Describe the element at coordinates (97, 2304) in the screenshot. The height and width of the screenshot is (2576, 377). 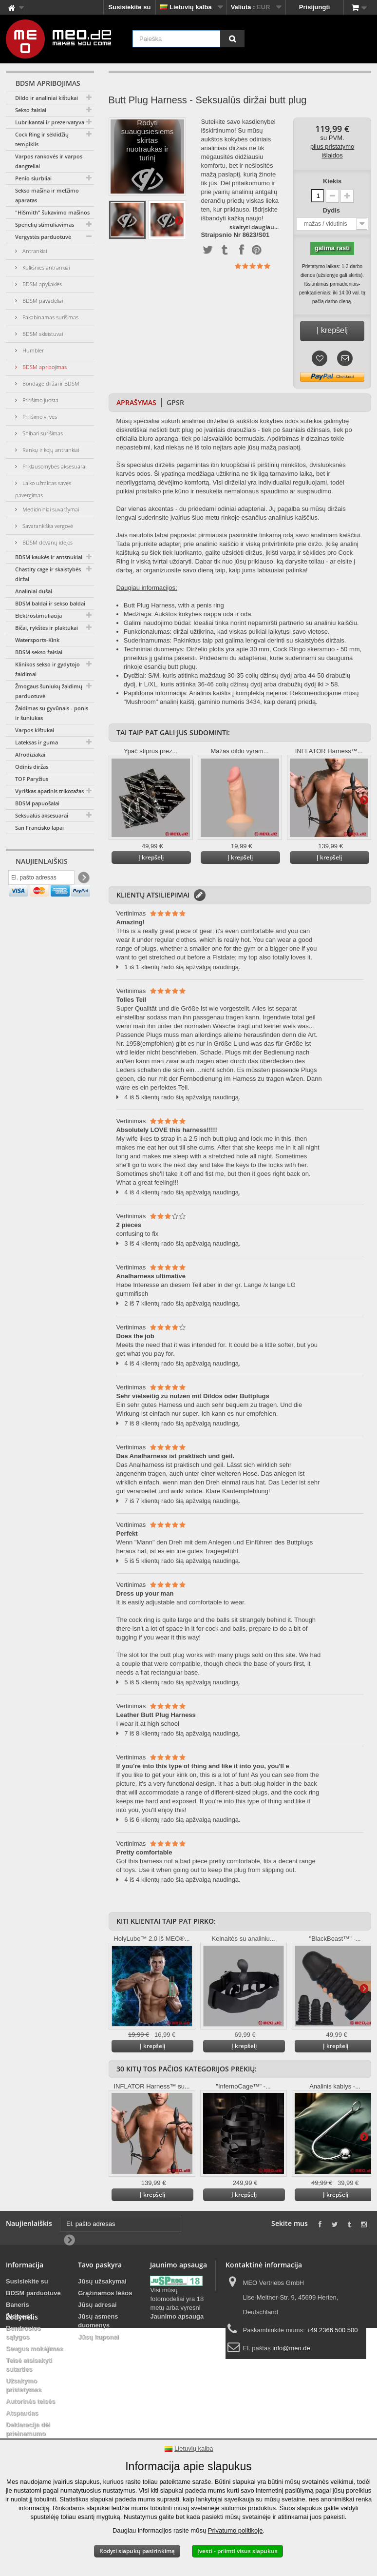
I see `Jūsų adresai` at that location.